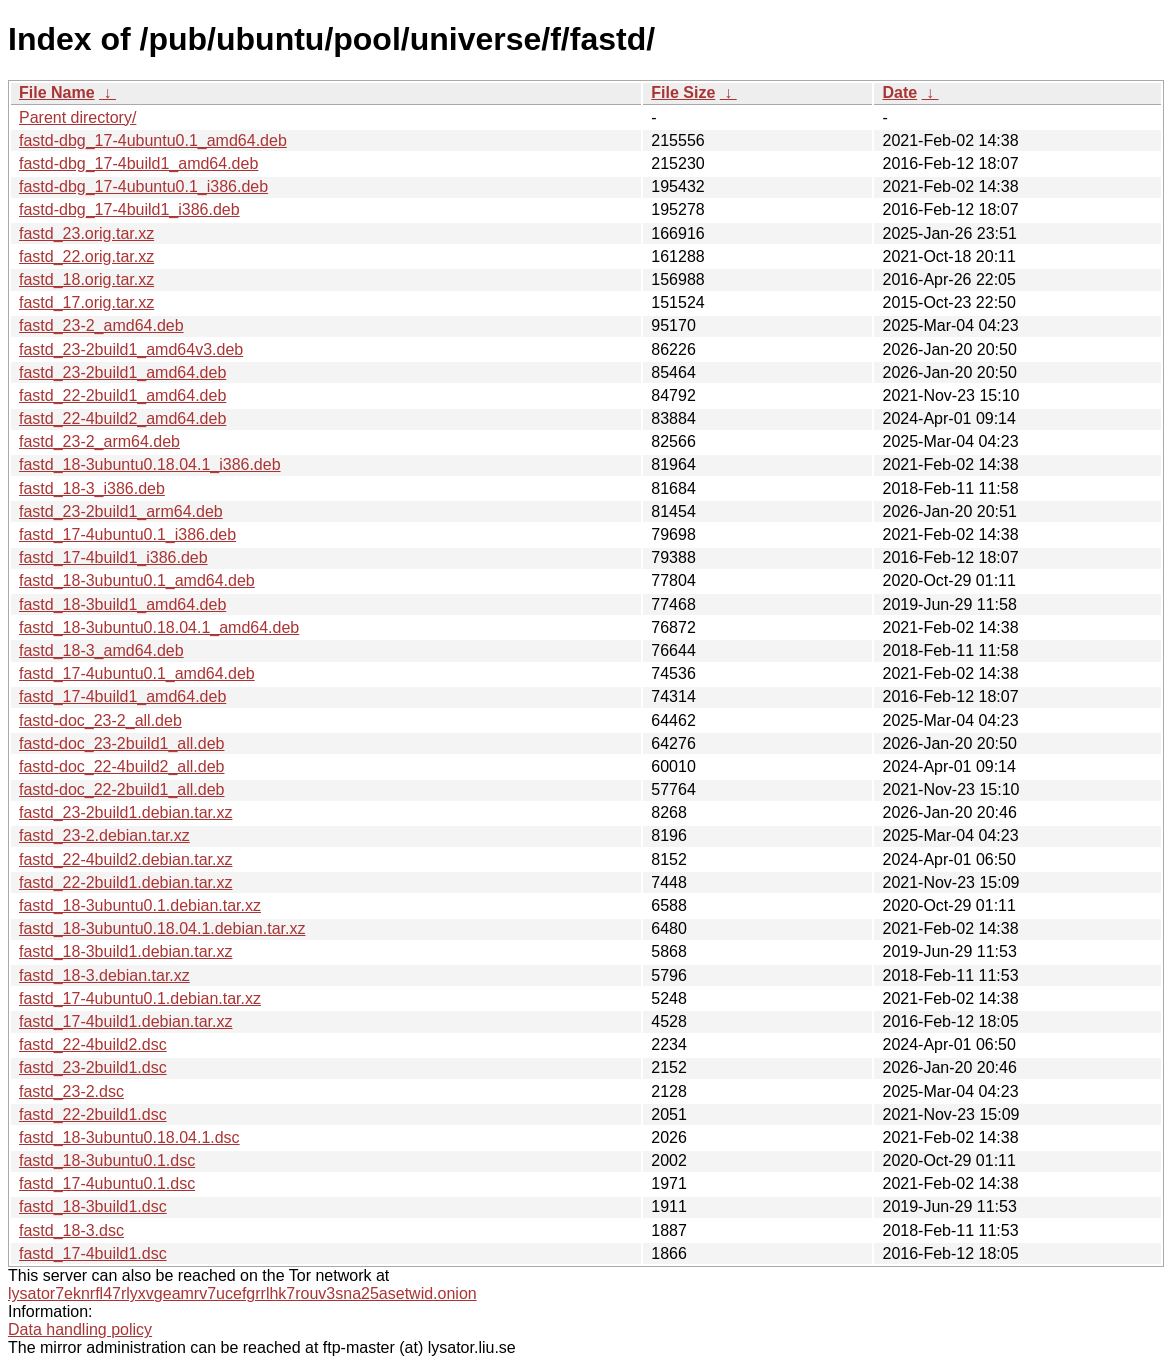  What do you see at coordinates (80, 1329) in the screenshot?
I see `Data handling policy` at bounding box center [80, 1329].